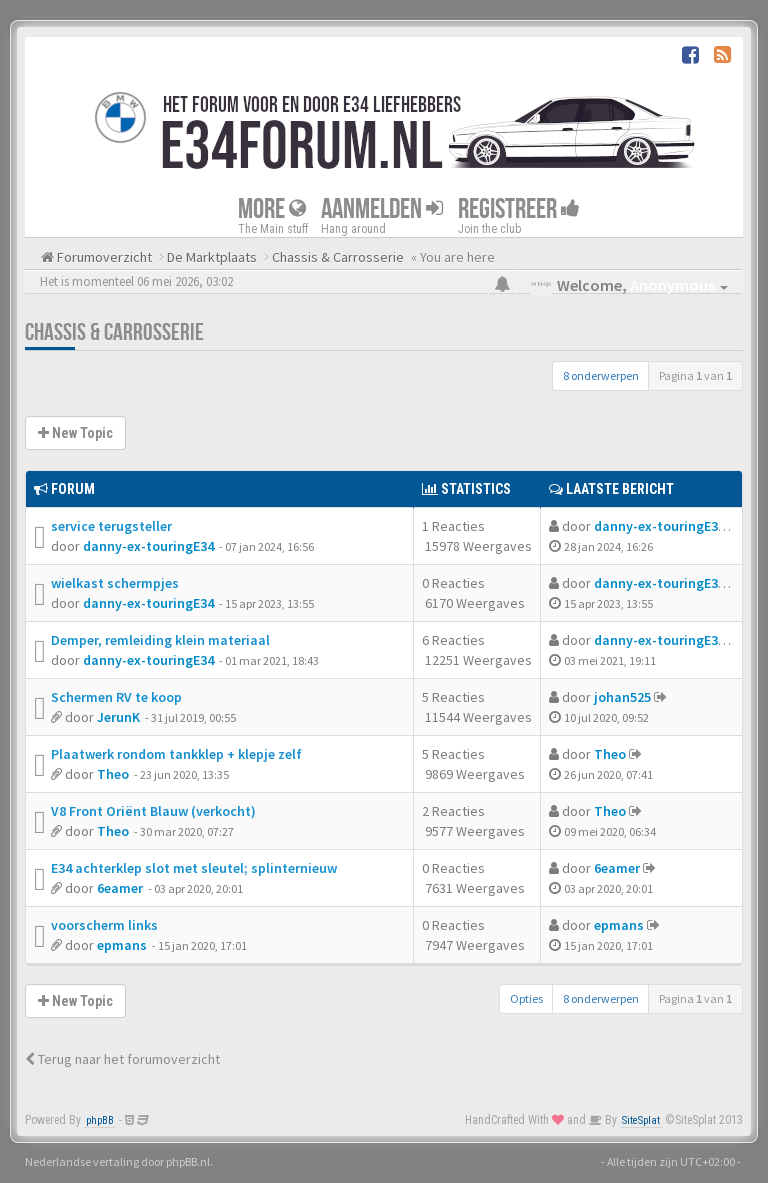 The width and height of the screenshot is (768, 1183). Describe the element at coordinates (526, 998) in the screenshot. I see `Opties` at that location.